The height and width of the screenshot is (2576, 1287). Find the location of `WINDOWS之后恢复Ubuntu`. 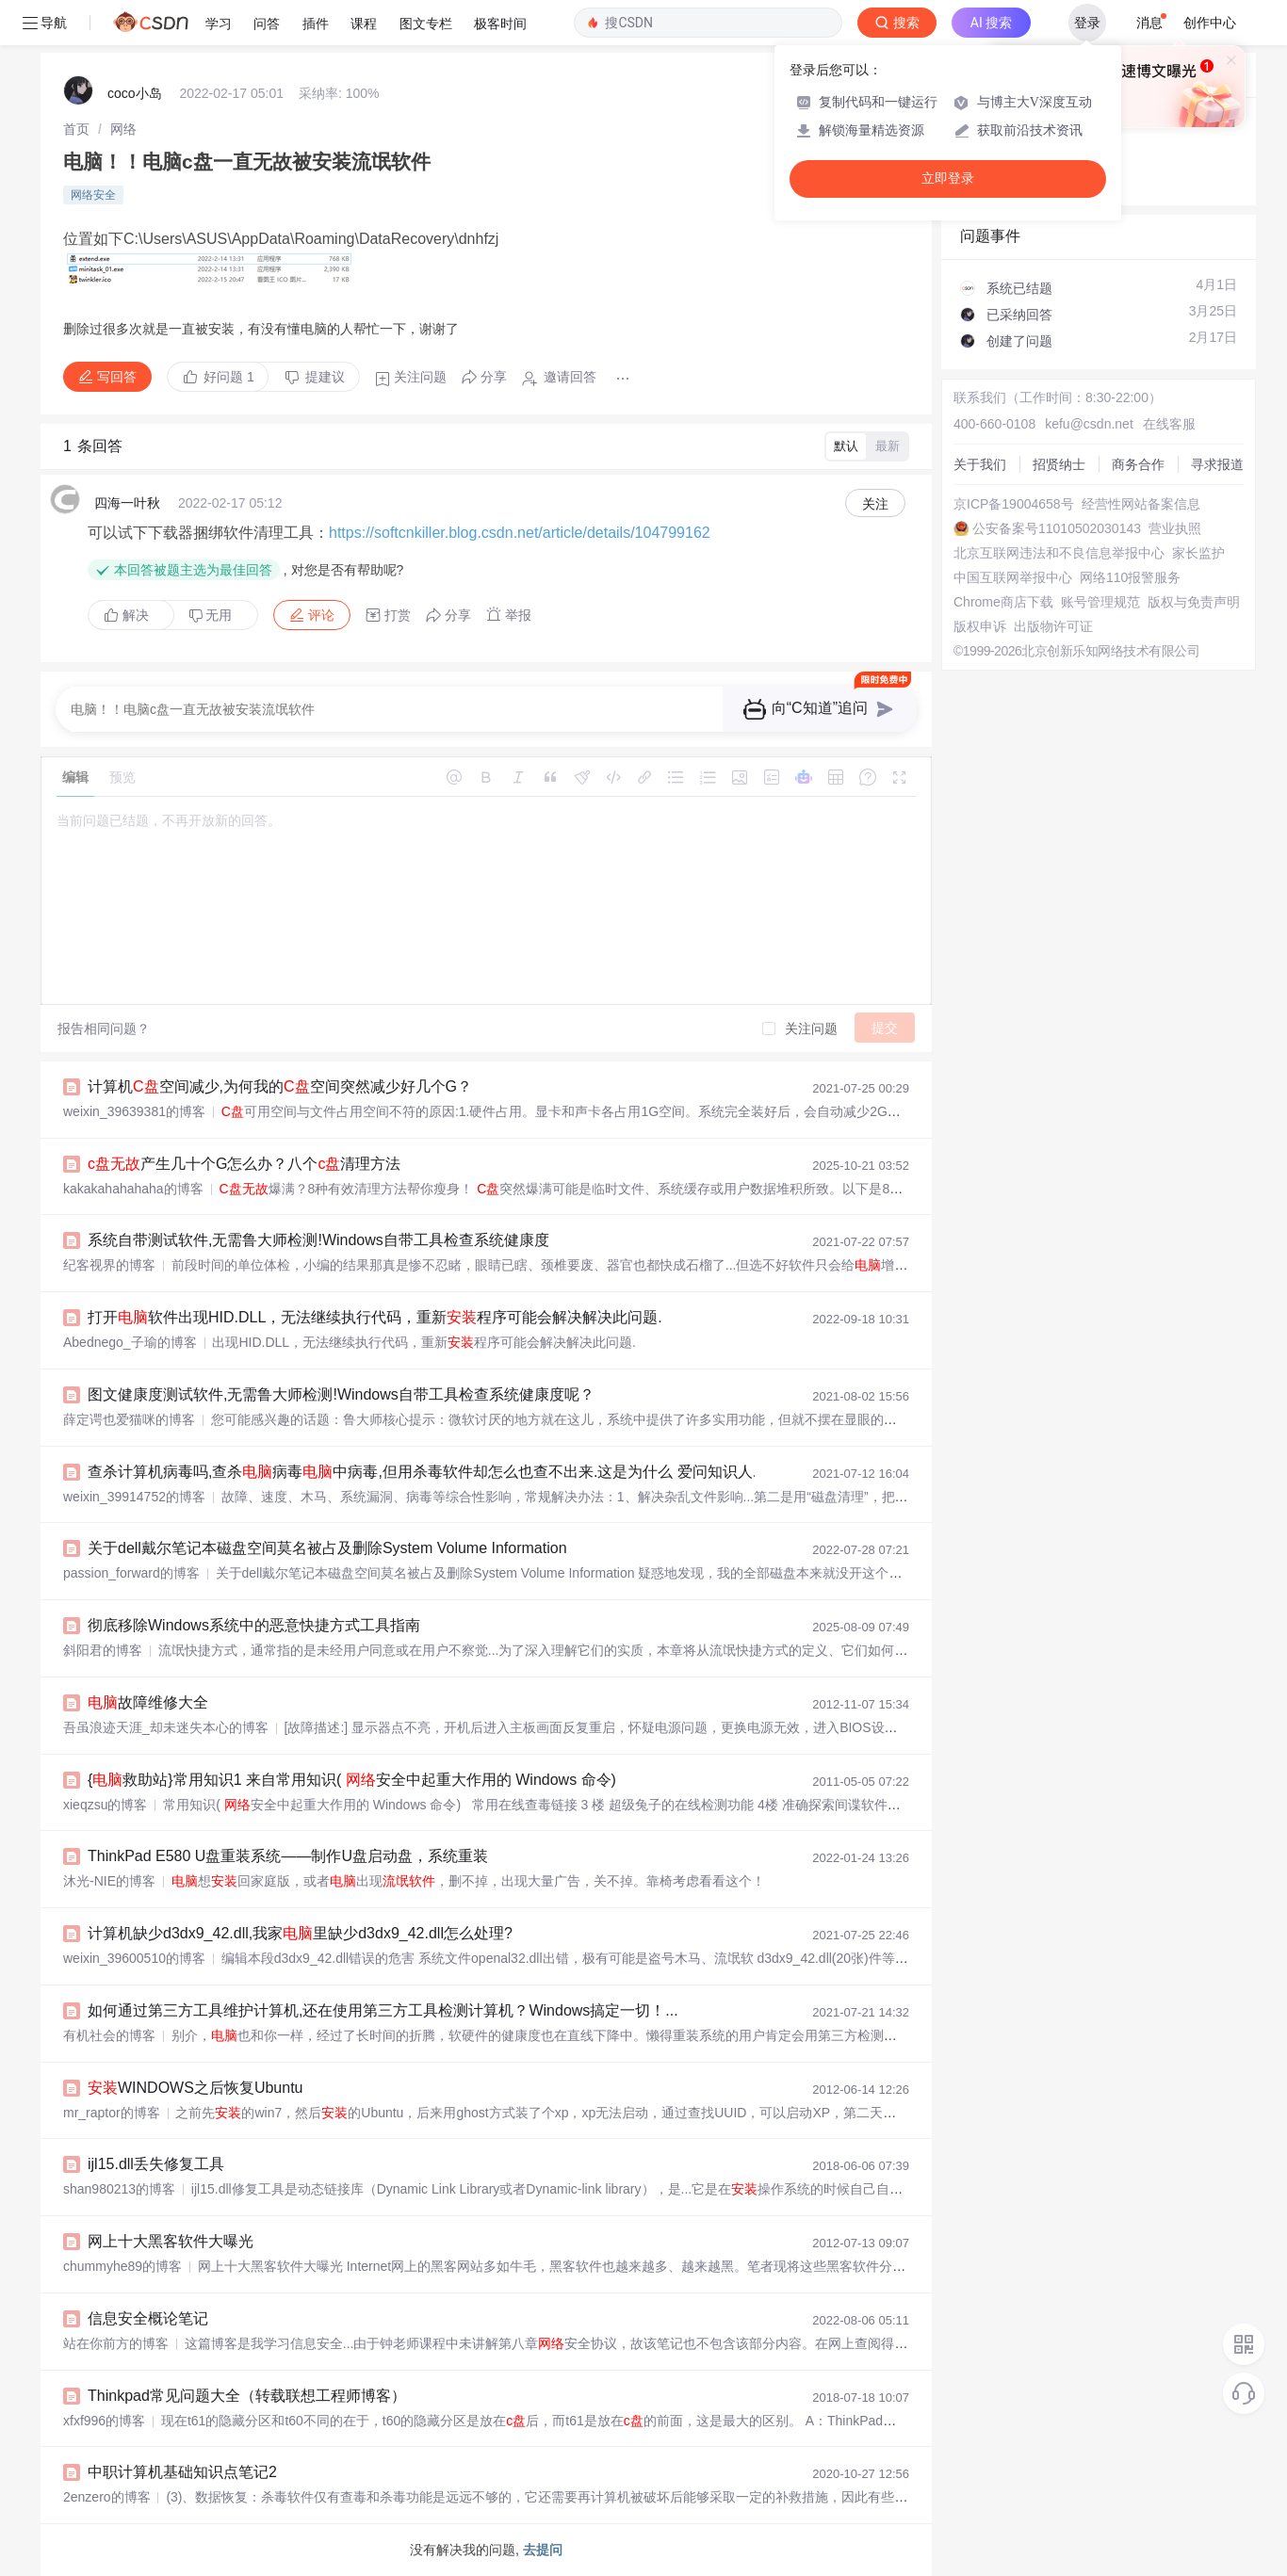

WINDOWS之后恢复Ubuntu is located at coordinates (195, 2088).